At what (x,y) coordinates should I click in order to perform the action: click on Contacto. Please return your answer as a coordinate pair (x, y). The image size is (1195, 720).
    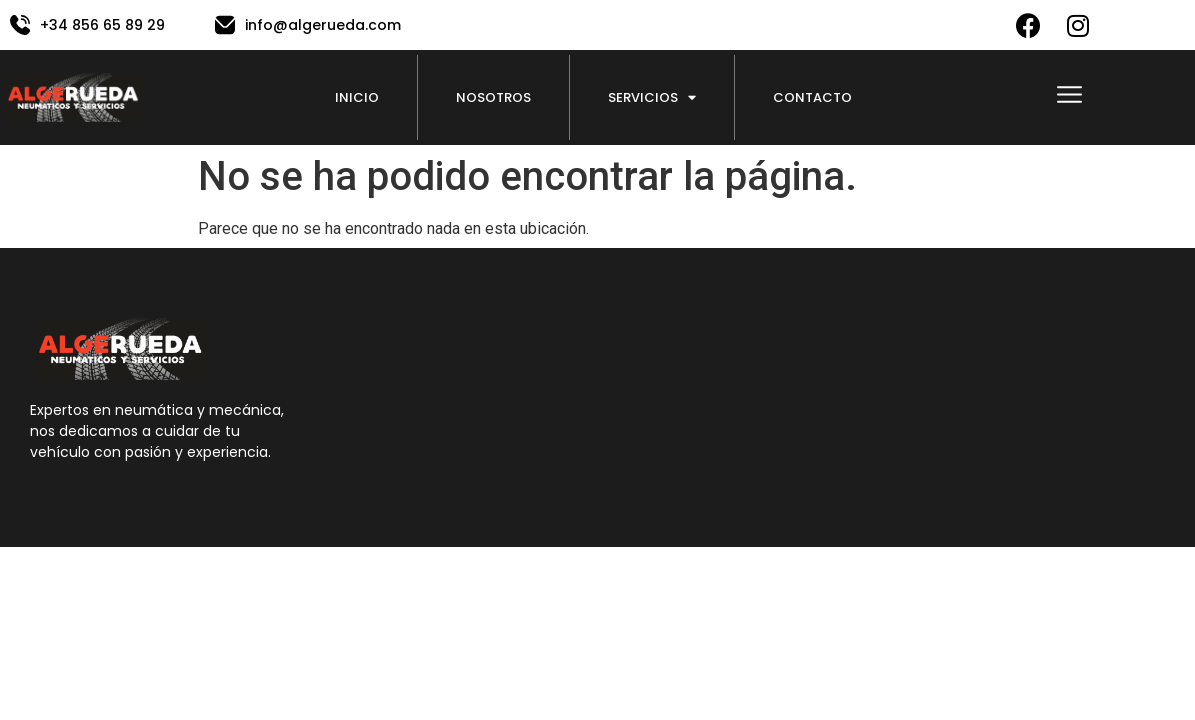
    Looking at the image, I should click on (812, 97).